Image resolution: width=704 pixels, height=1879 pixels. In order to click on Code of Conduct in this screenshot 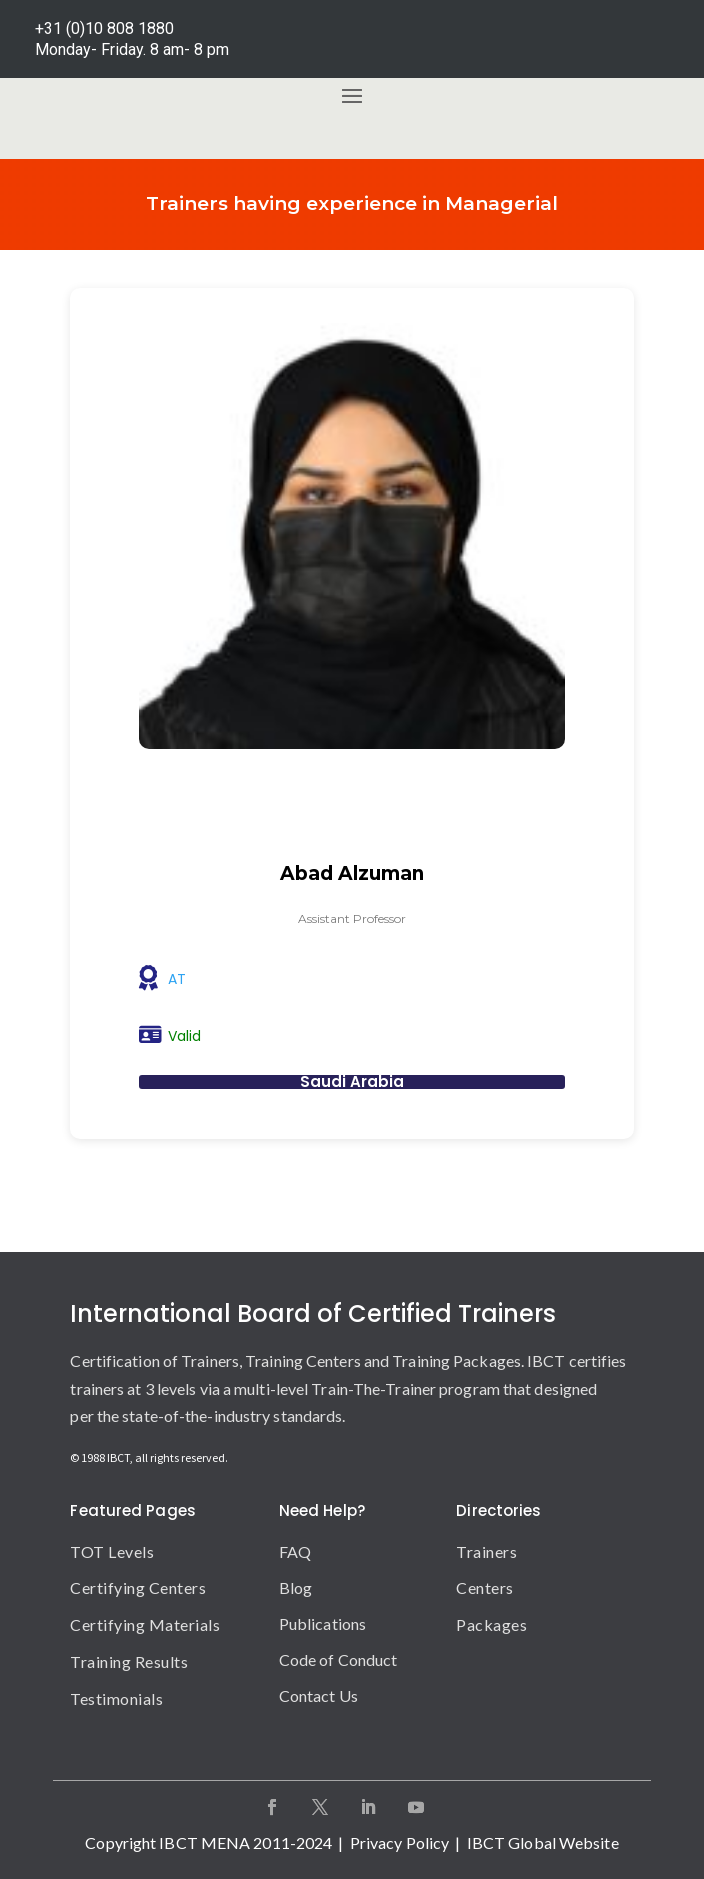, I will do `click(338, 1659)`.